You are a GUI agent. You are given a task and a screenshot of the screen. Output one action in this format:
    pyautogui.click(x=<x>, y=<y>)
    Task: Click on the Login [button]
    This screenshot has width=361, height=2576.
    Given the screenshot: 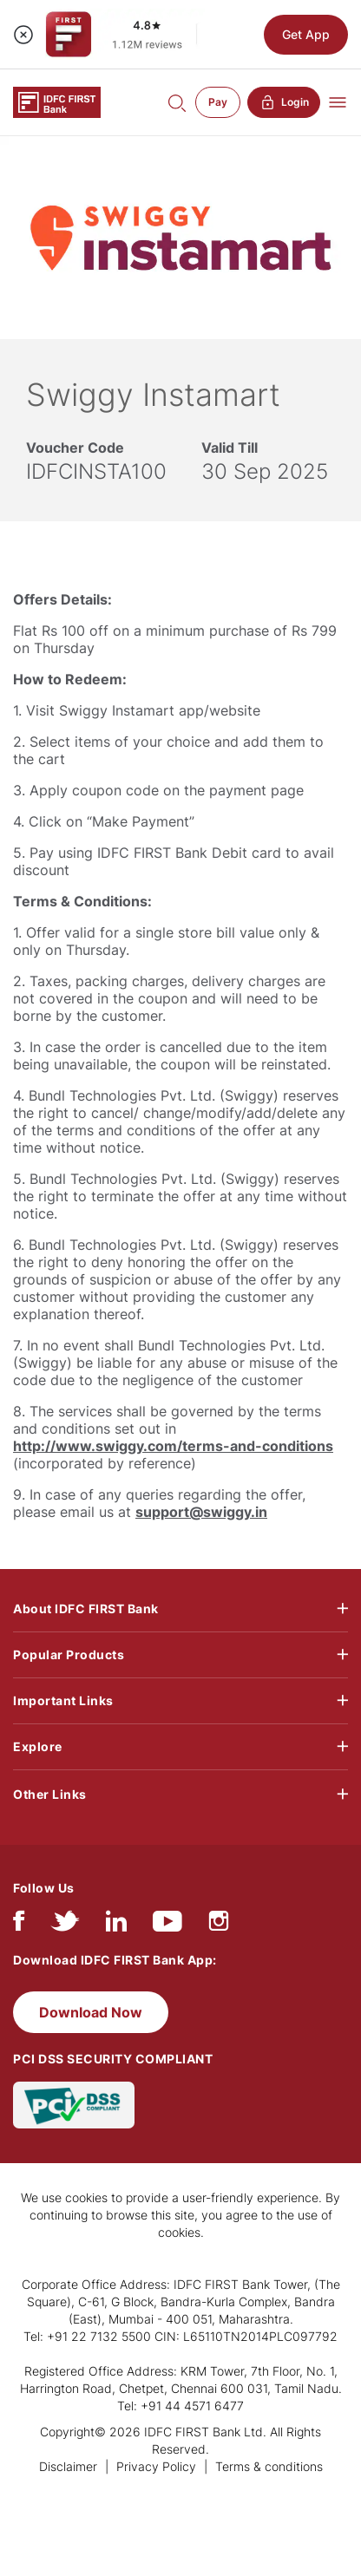 What is the action you would take?
    pyautogui.click(x=284, y=102)
    